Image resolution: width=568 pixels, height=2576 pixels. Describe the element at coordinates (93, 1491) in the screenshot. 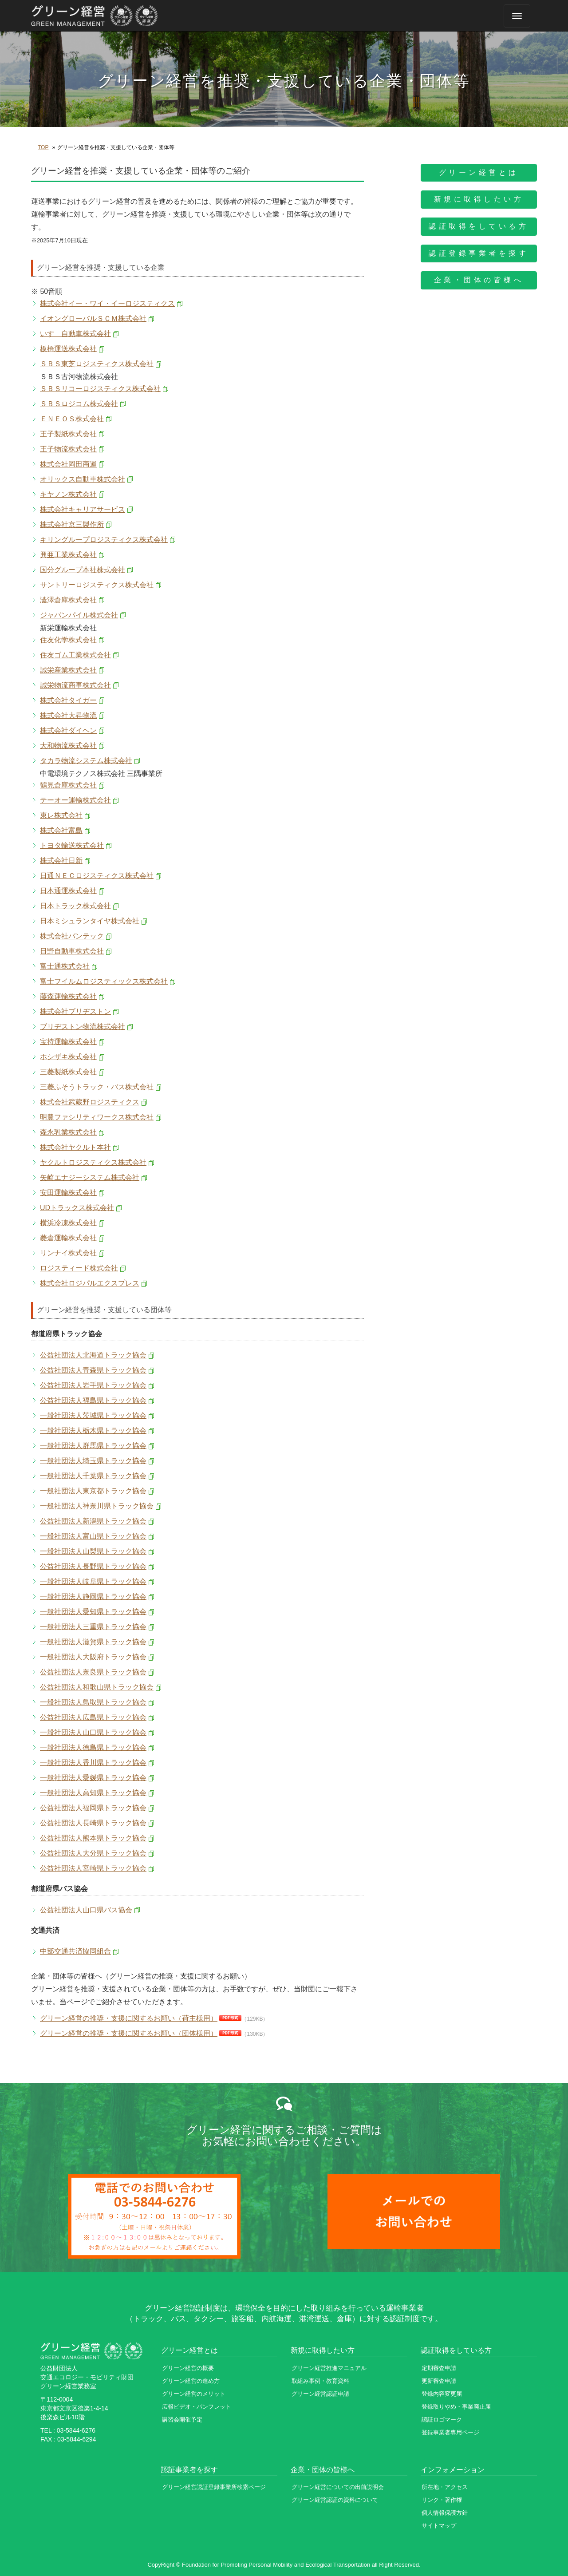

I see `一般社団法人東京都トラック協会` at that location.